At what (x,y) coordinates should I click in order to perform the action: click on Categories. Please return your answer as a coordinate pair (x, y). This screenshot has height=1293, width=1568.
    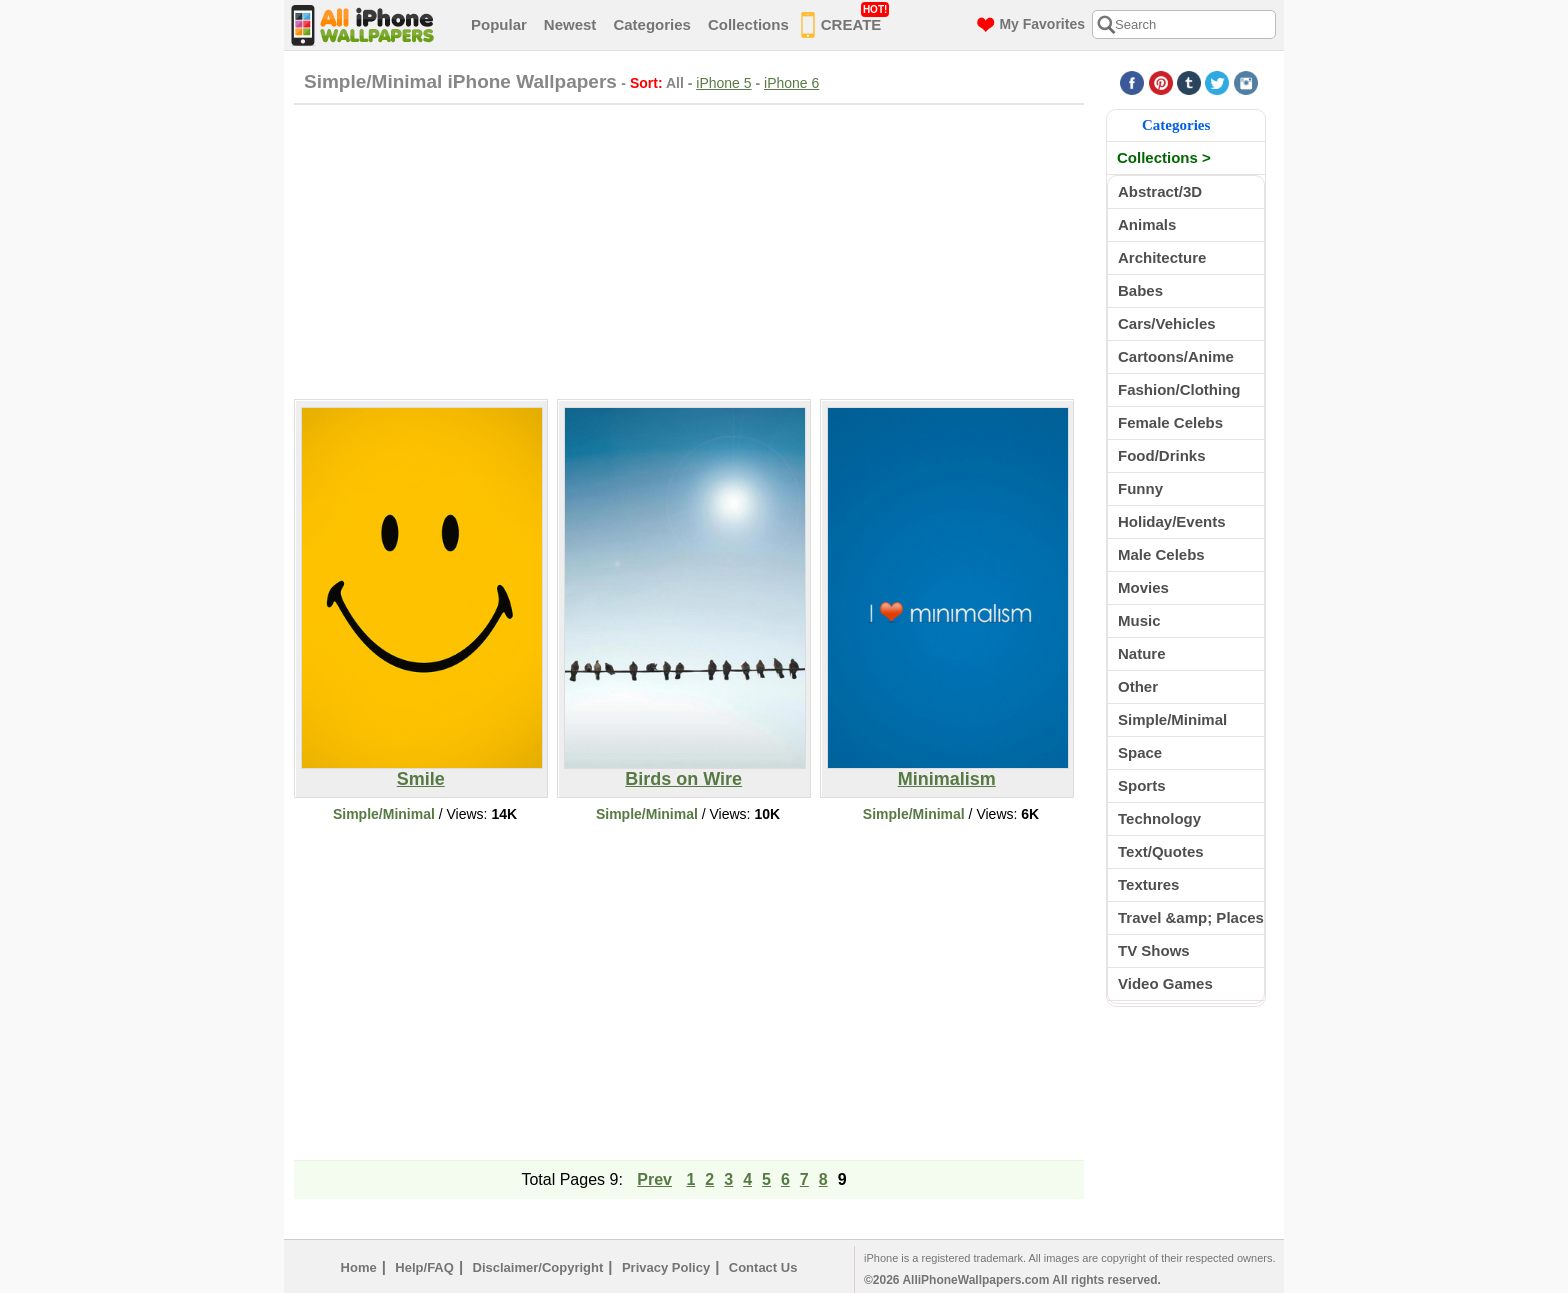
    Looking at the image, I should click on (652, 24).